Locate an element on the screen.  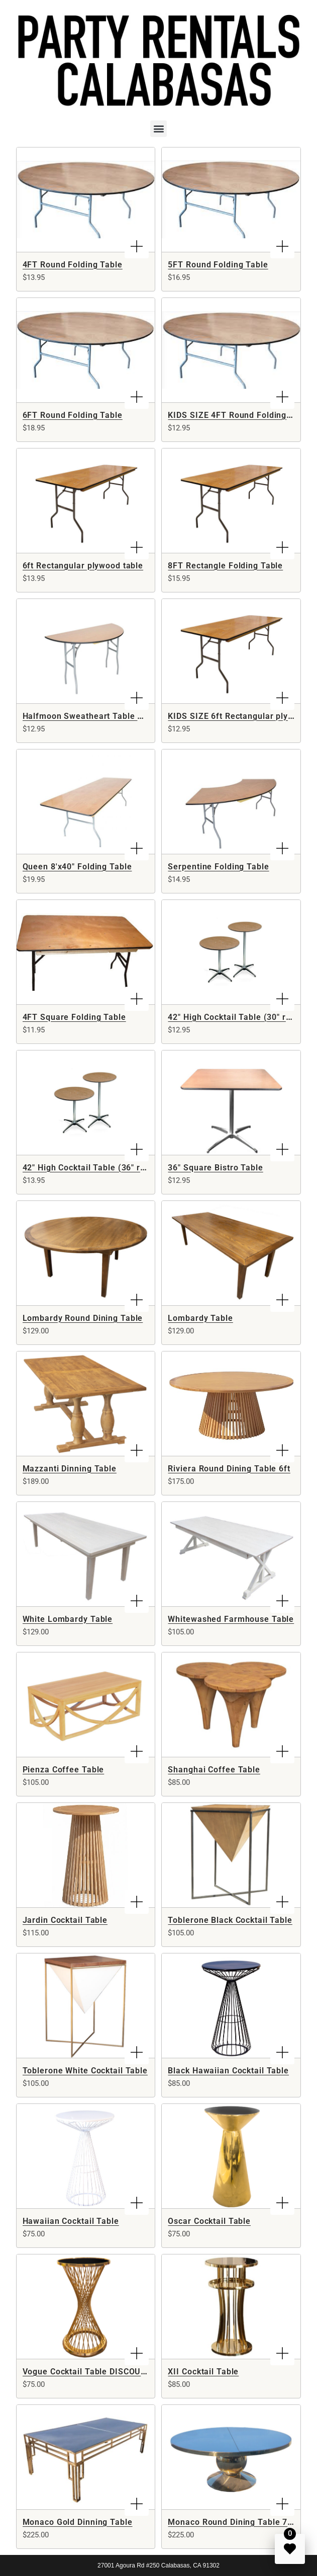
Queen 8'x40" Folding Table is located at coordinates (77, 866).